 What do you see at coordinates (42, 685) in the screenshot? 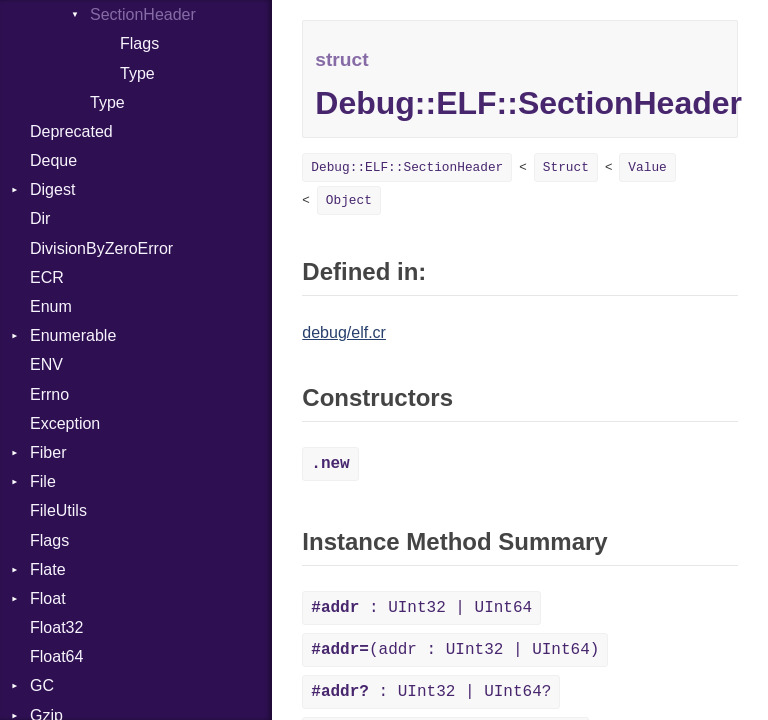
I see `GC` at bounding box center [42, 685].